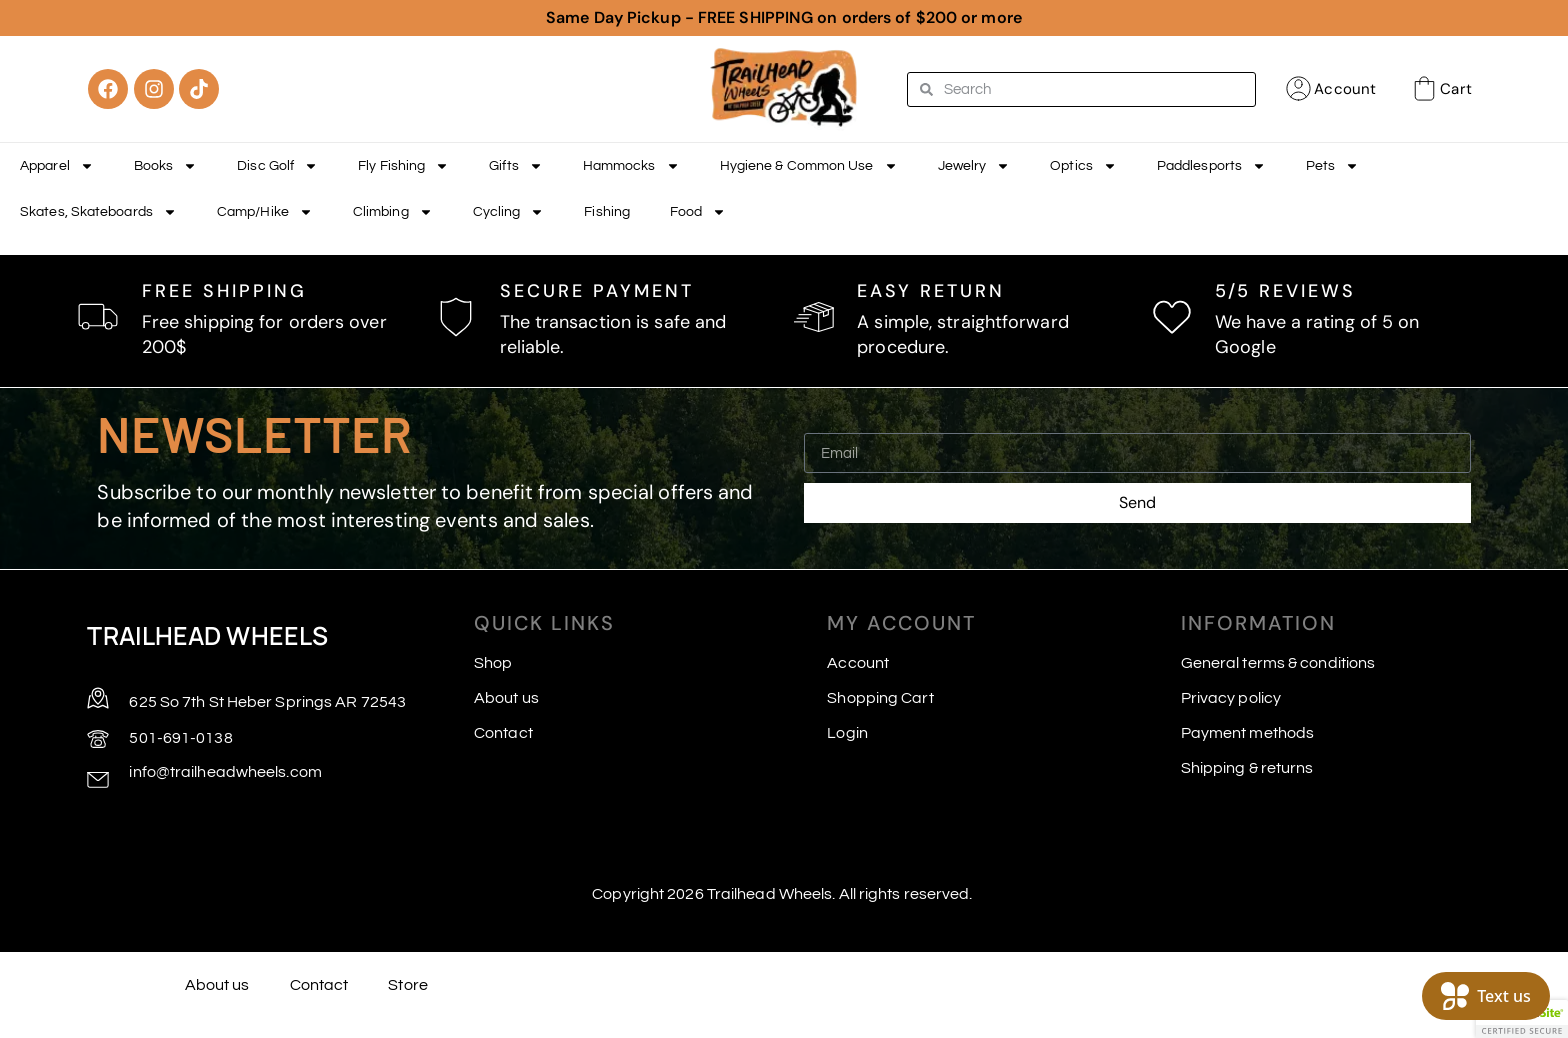 The width and height of the screenshot is (1568, 1038). Describe the element at coordinates (1231, 698) in the screenshot. I see `Privacy policy` at that location.